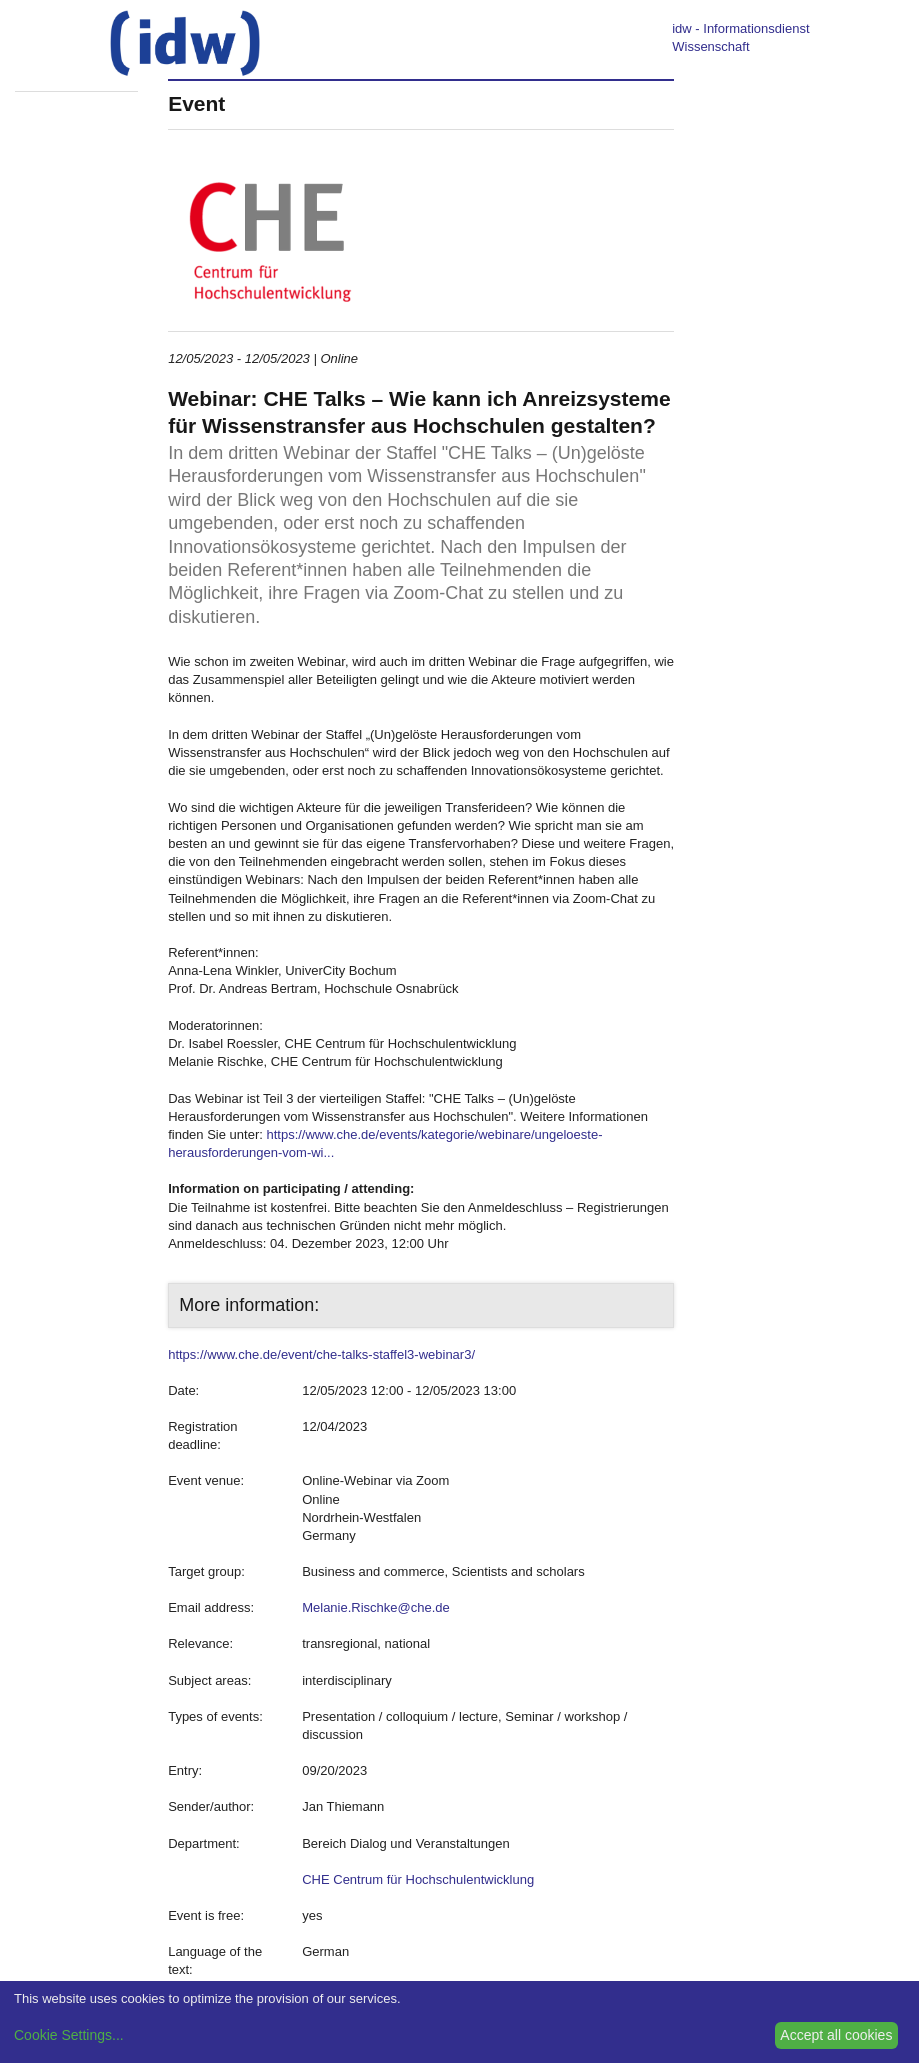 The width and height of the screenshot is (919, 2063). Describe the element at coordinates (321, 1354) in the screenshot. I see `https://www.che.de/event/che-talks-staffel3-webinar3/` at that location.